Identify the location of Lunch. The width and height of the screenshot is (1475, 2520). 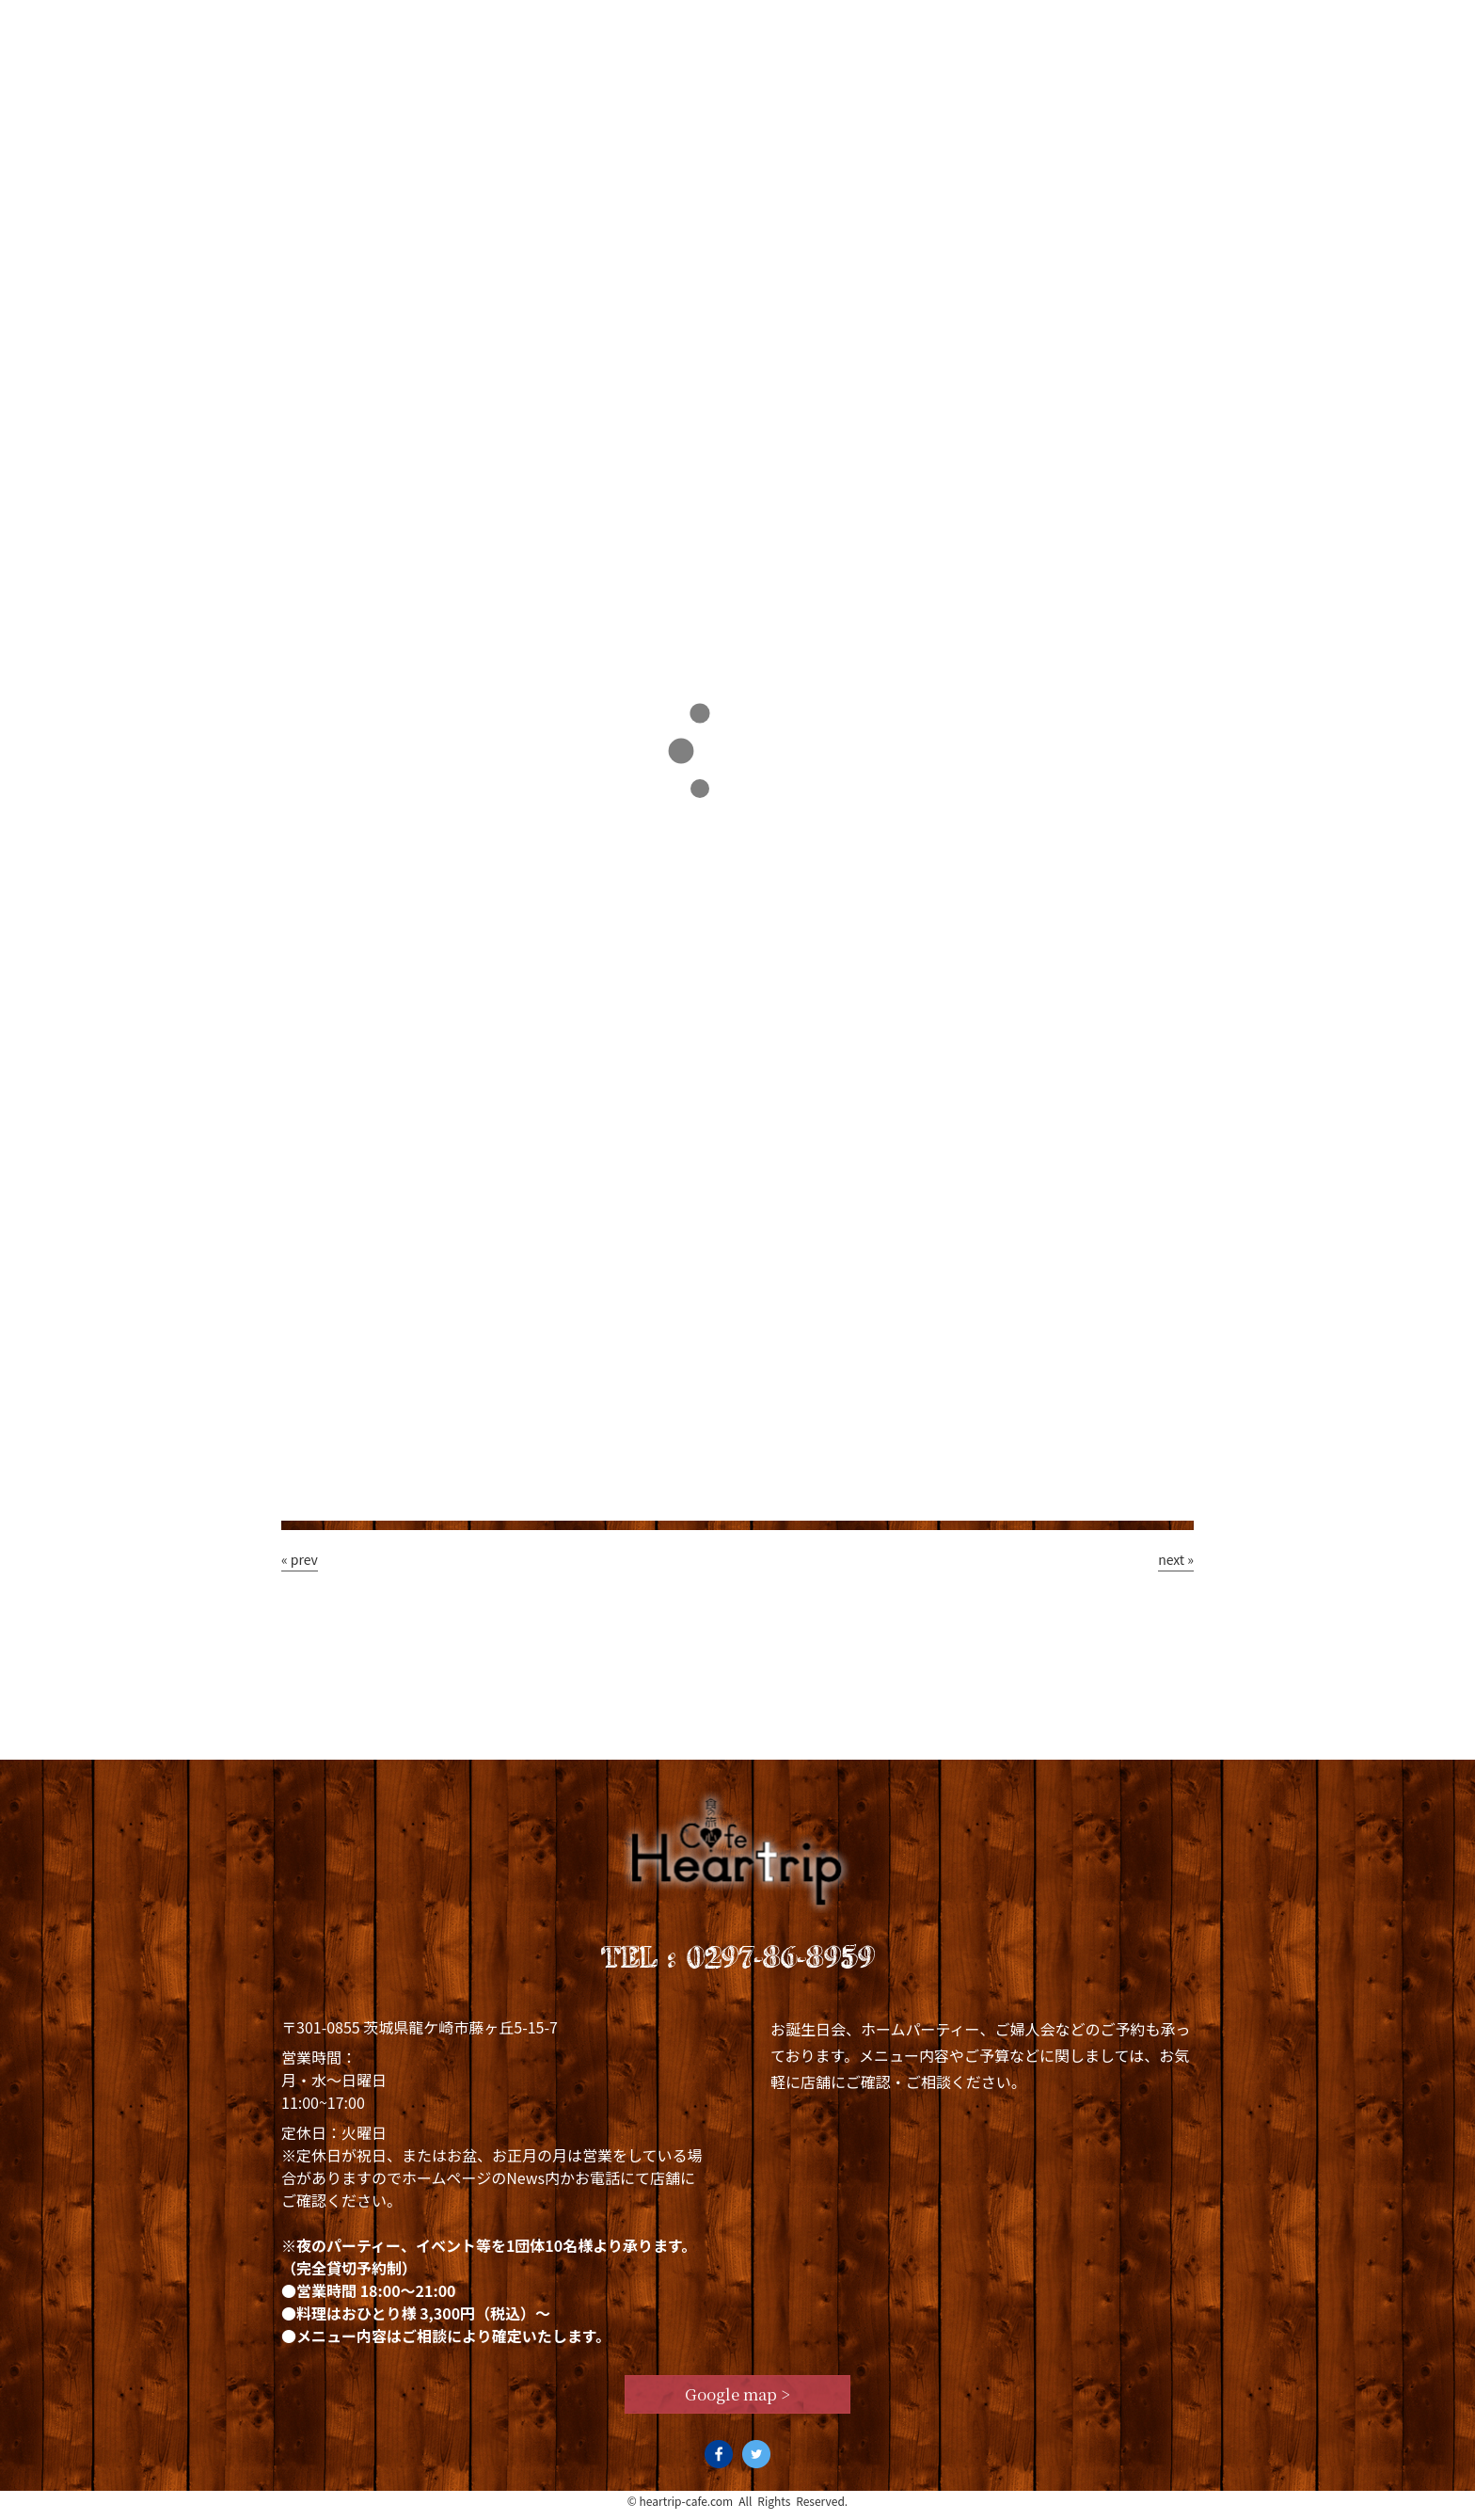
(588, 25).